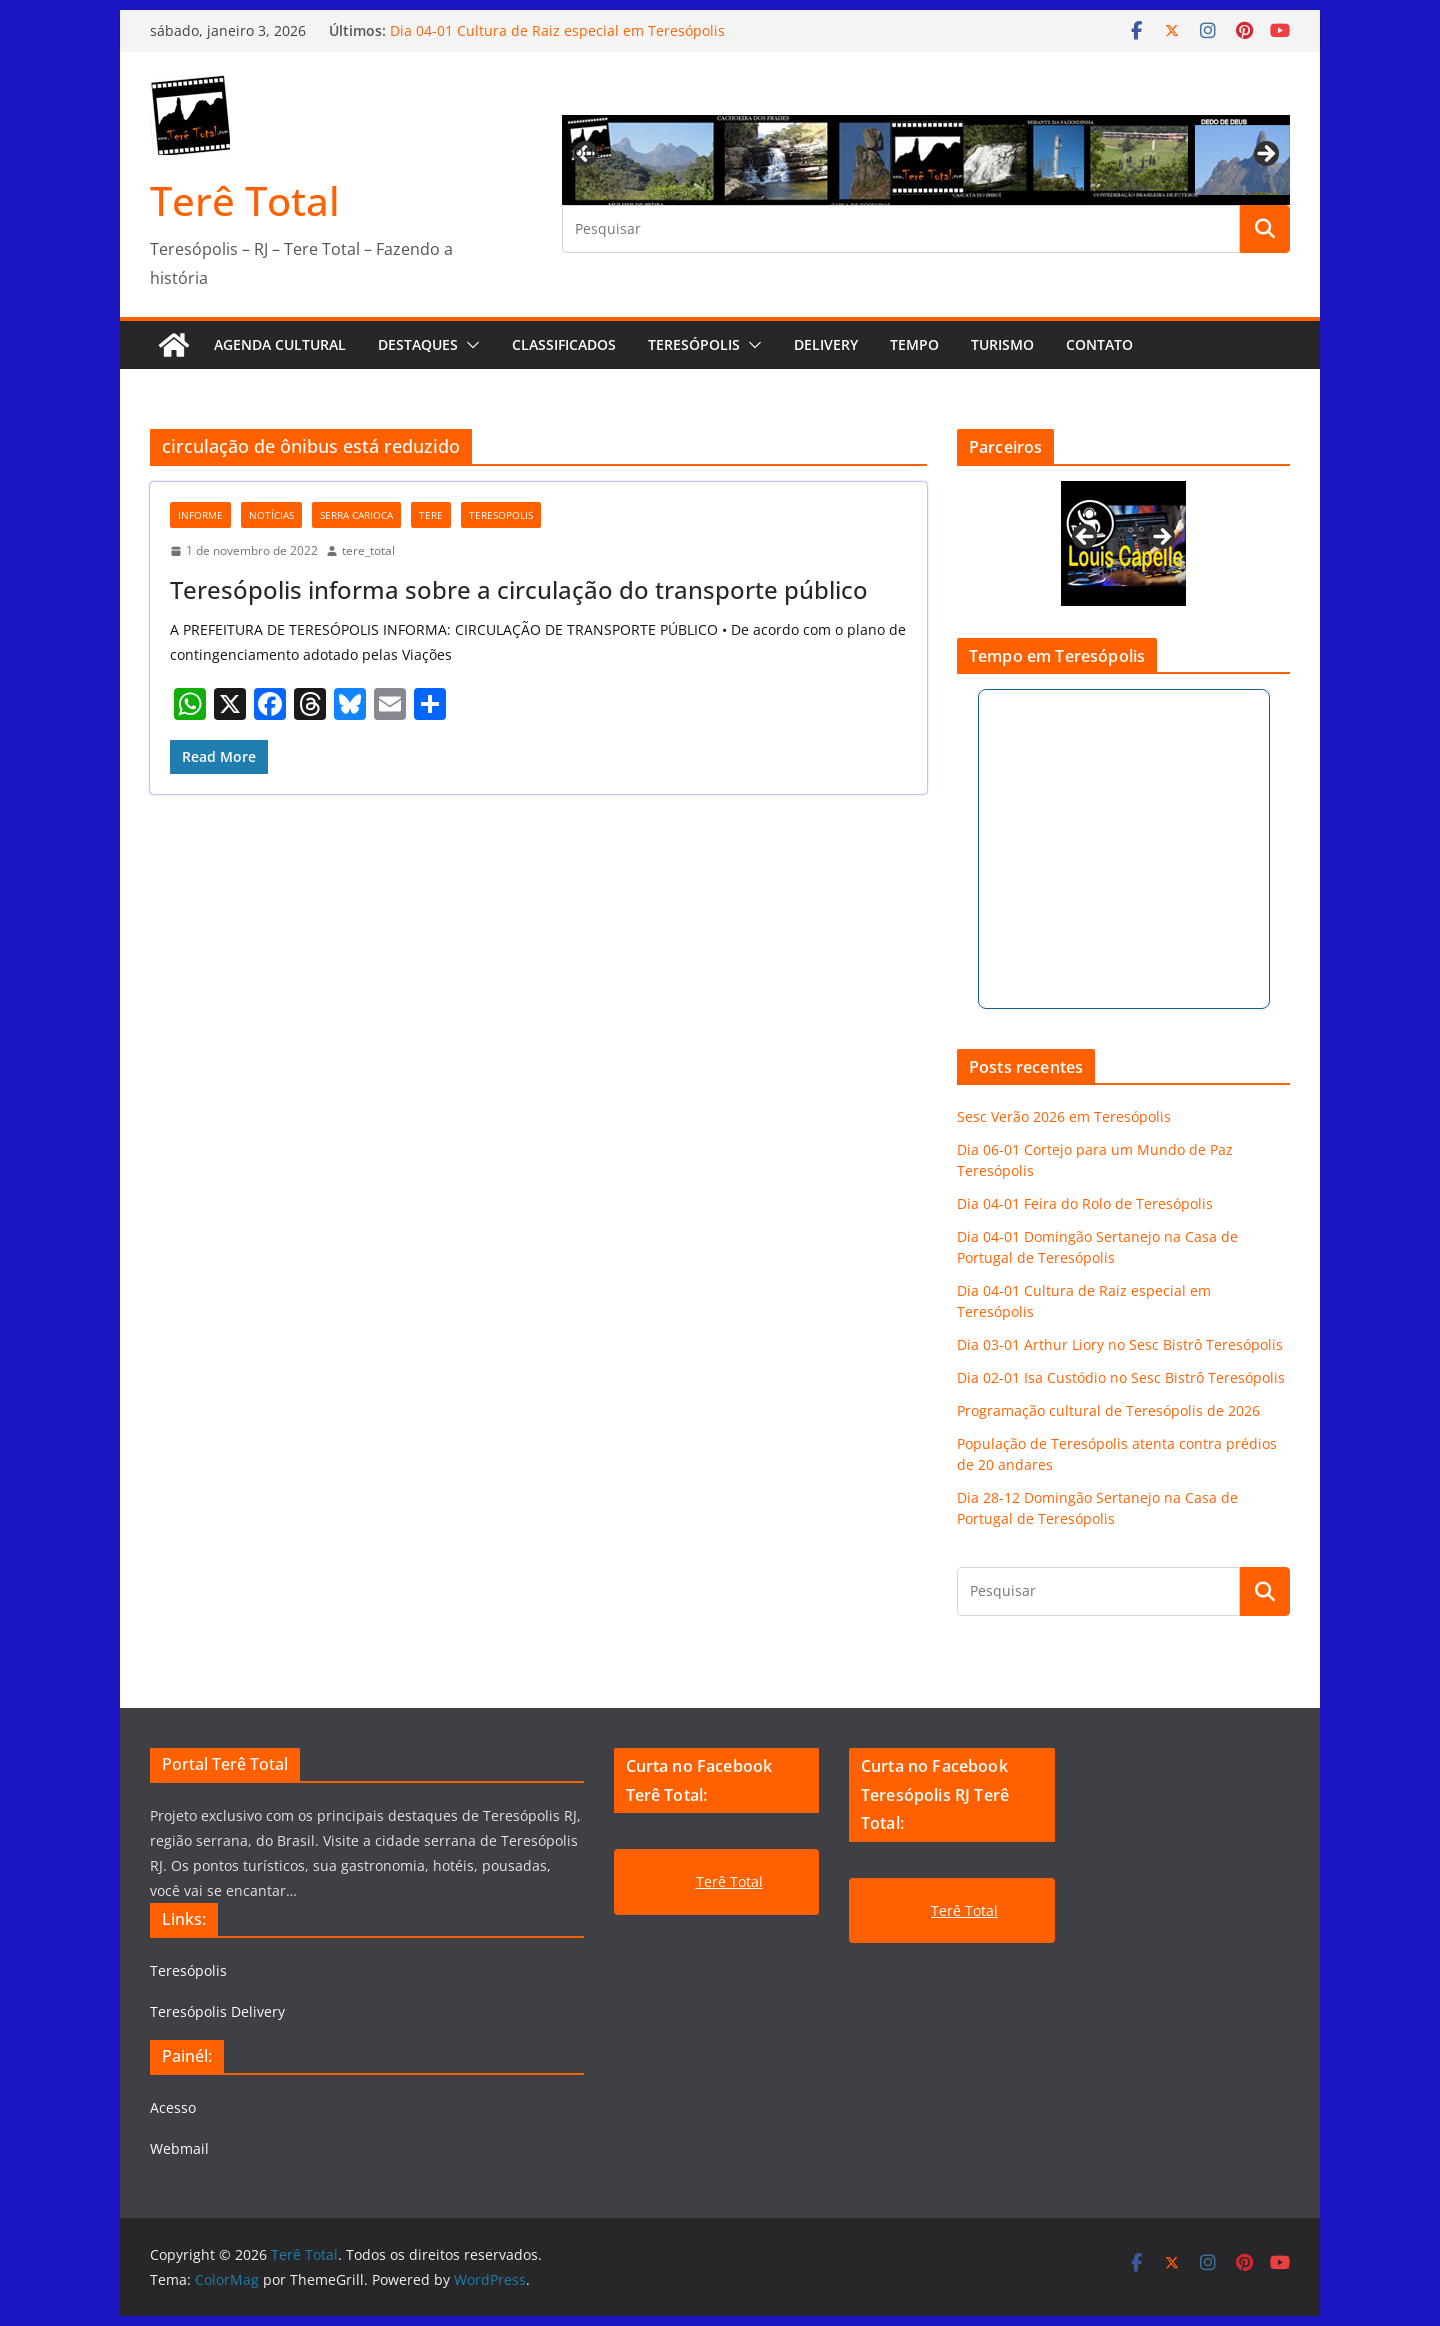 The image size is (1440, 2326). Describe the element at coordinates (280, 344) in the screenshot. I see `AGENDA CULTURAL` at that location.